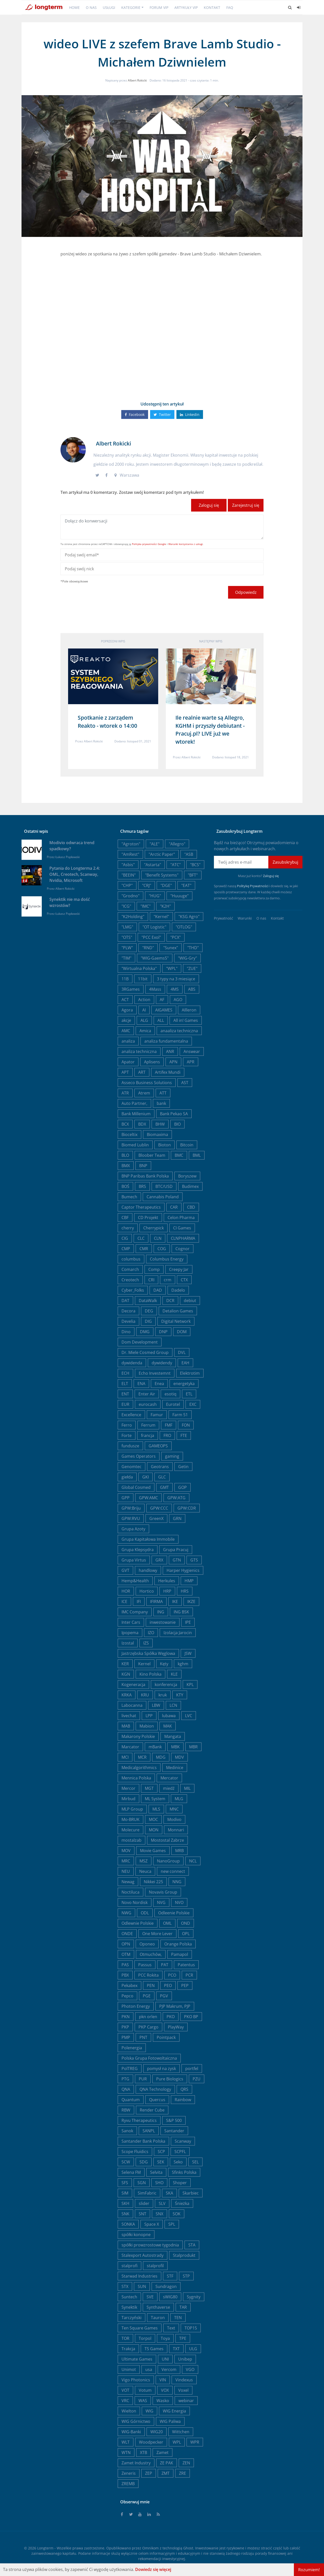 This screenshot has width=324, height=2576. I want to click on CI Games, so click(182, 1228).